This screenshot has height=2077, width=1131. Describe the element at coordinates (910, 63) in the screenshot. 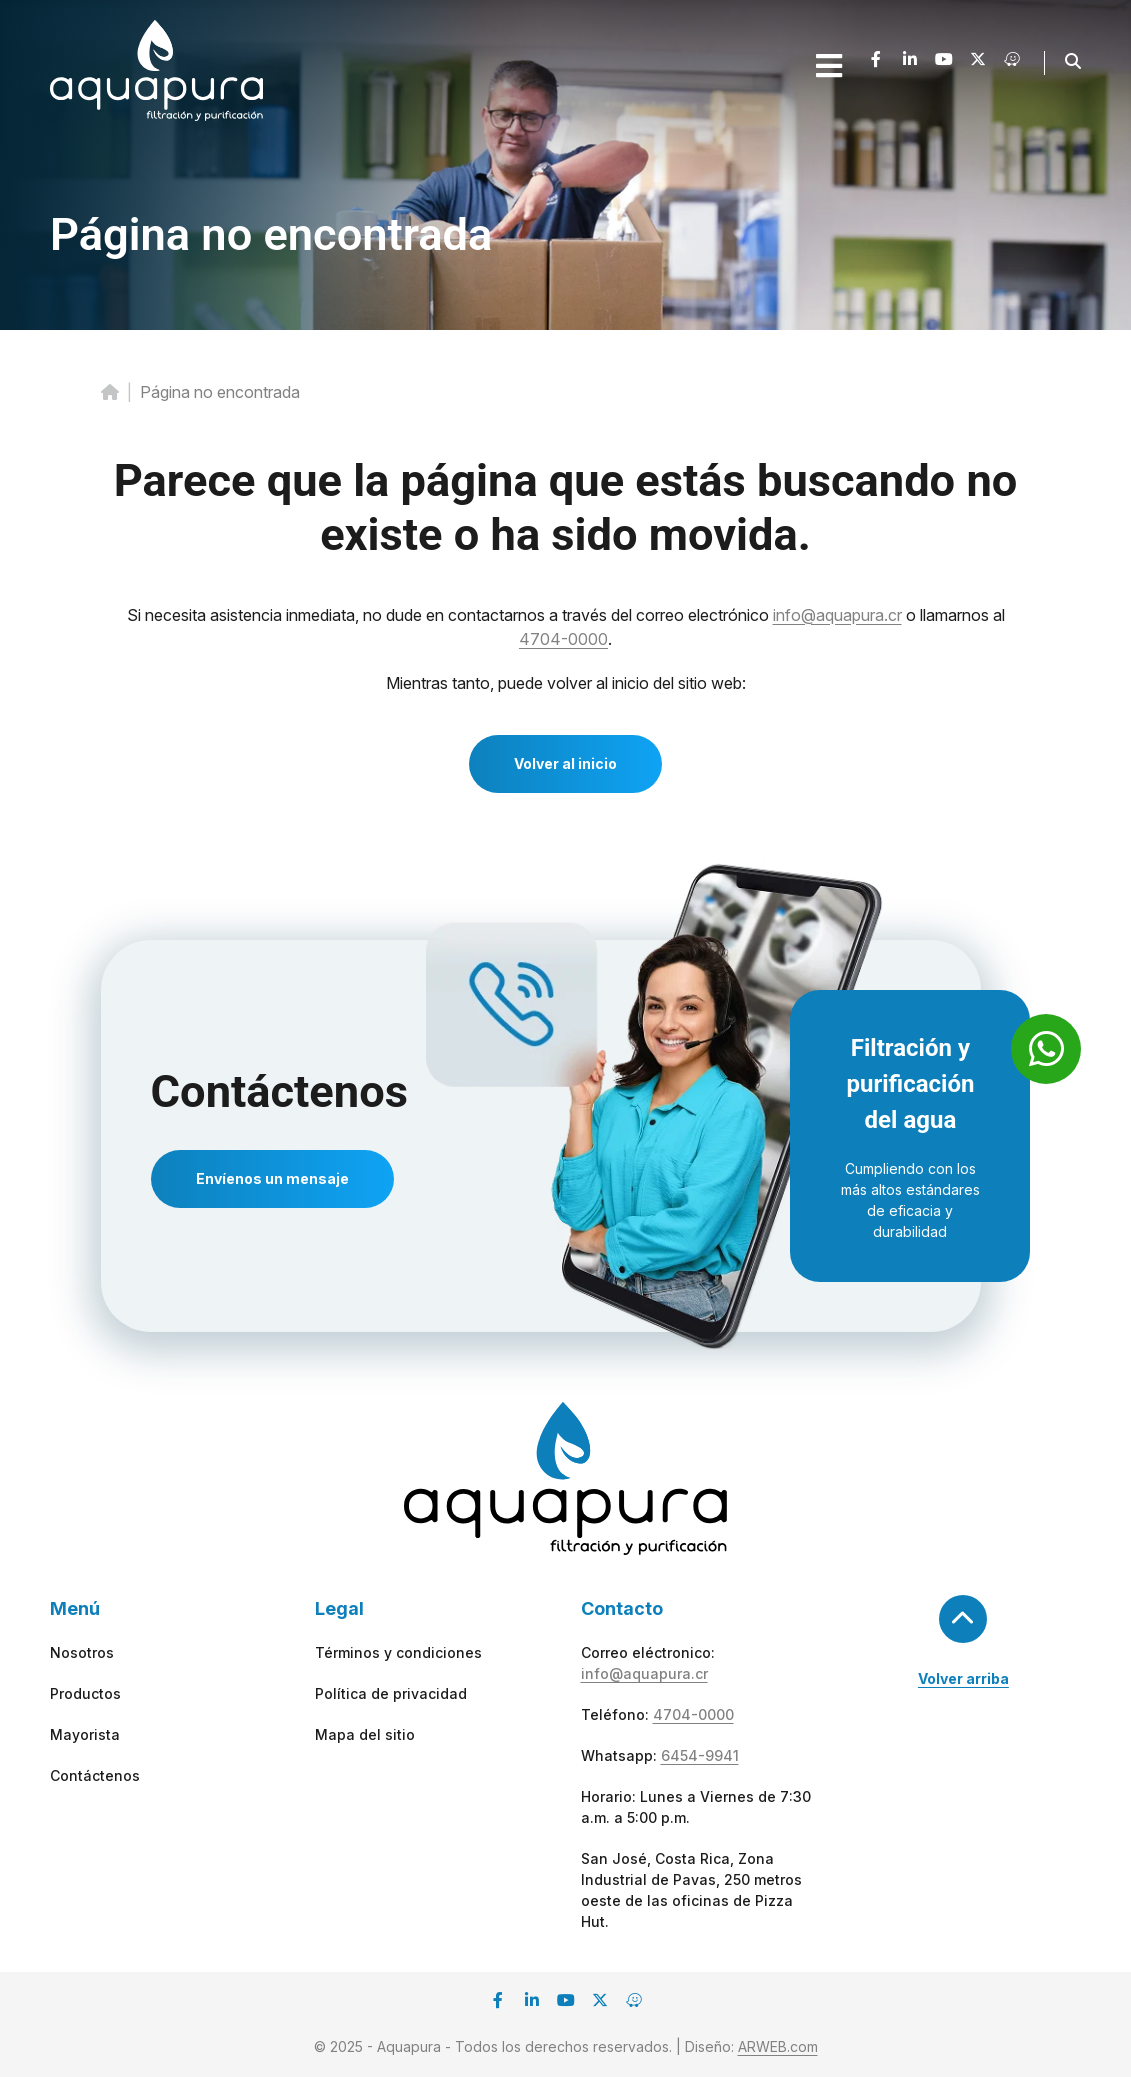

I see `[Linkedin]` at that location.